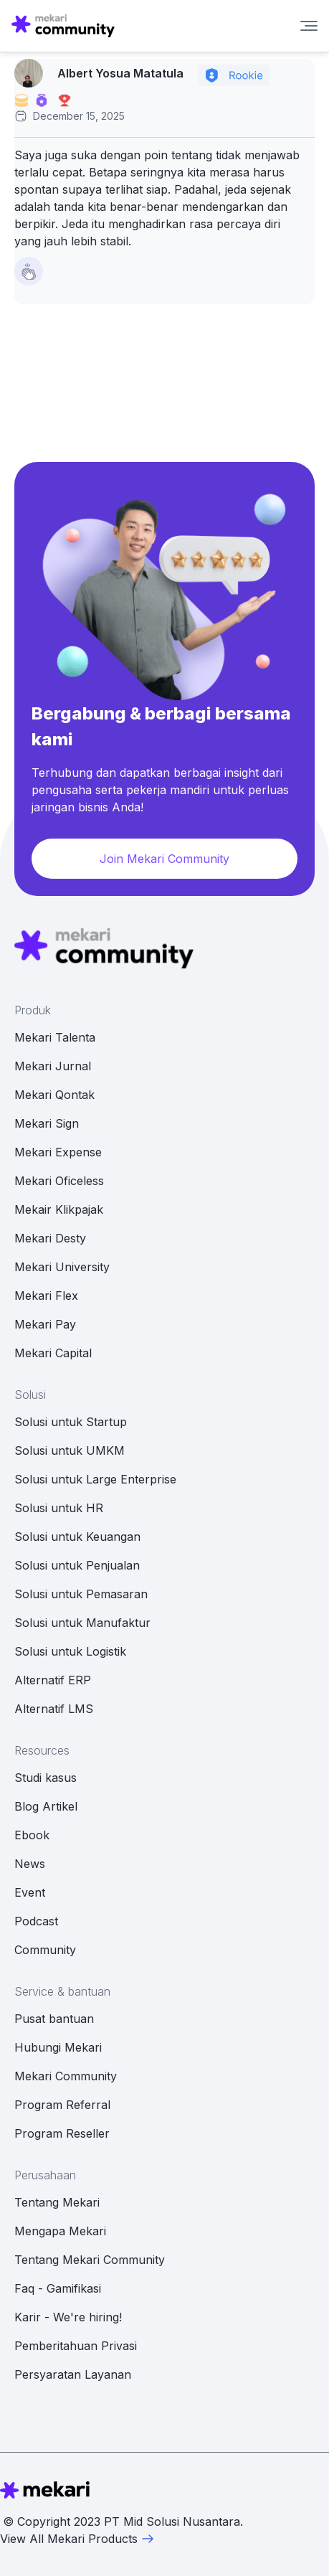 The height and width of the screenshot is (2576, 329). What do you see at coordinates (81, 1594) in the screenshot?
I see `Solusi untuk Pemasaran` at bounding box center [81, 1594].